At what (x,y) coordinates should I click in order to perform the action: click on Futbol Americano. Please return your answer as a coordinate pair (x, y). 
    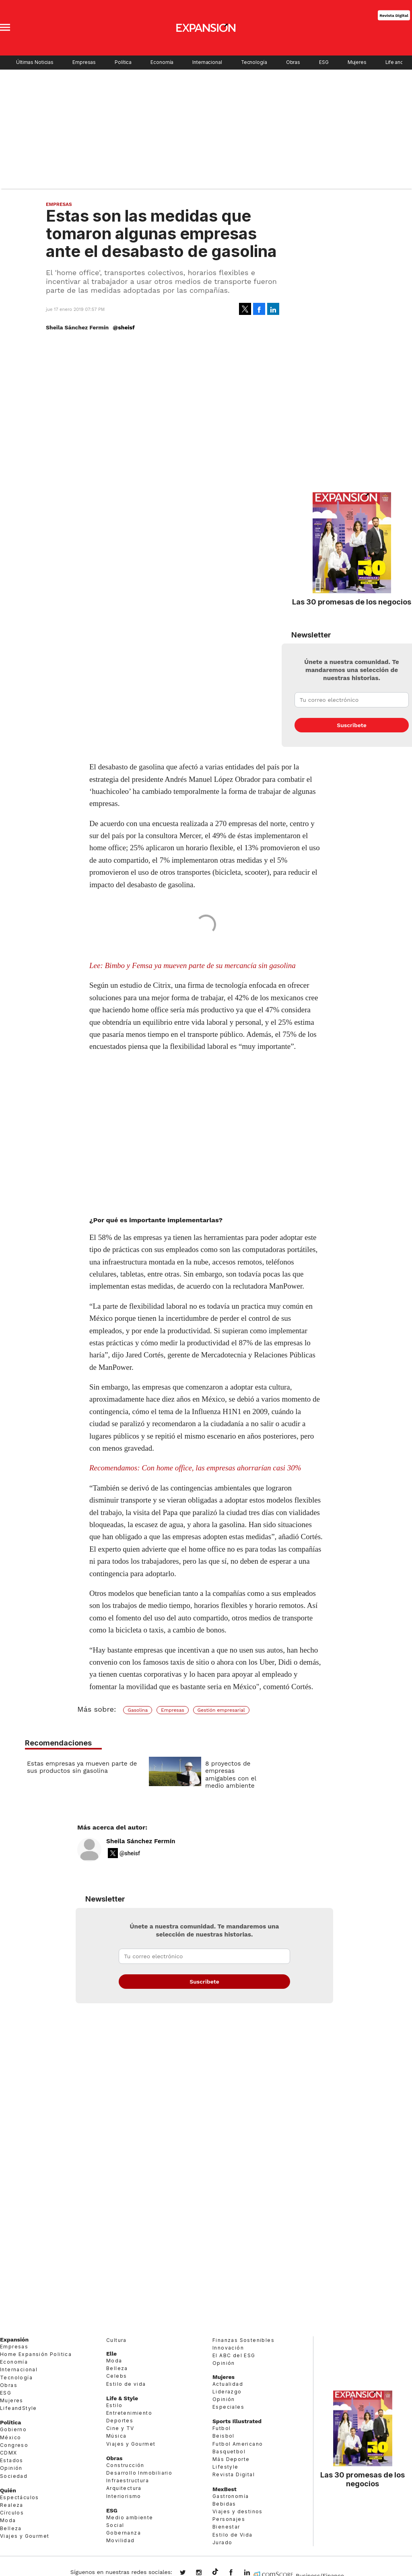
    Looking at the image, I should click on (237, 2445).